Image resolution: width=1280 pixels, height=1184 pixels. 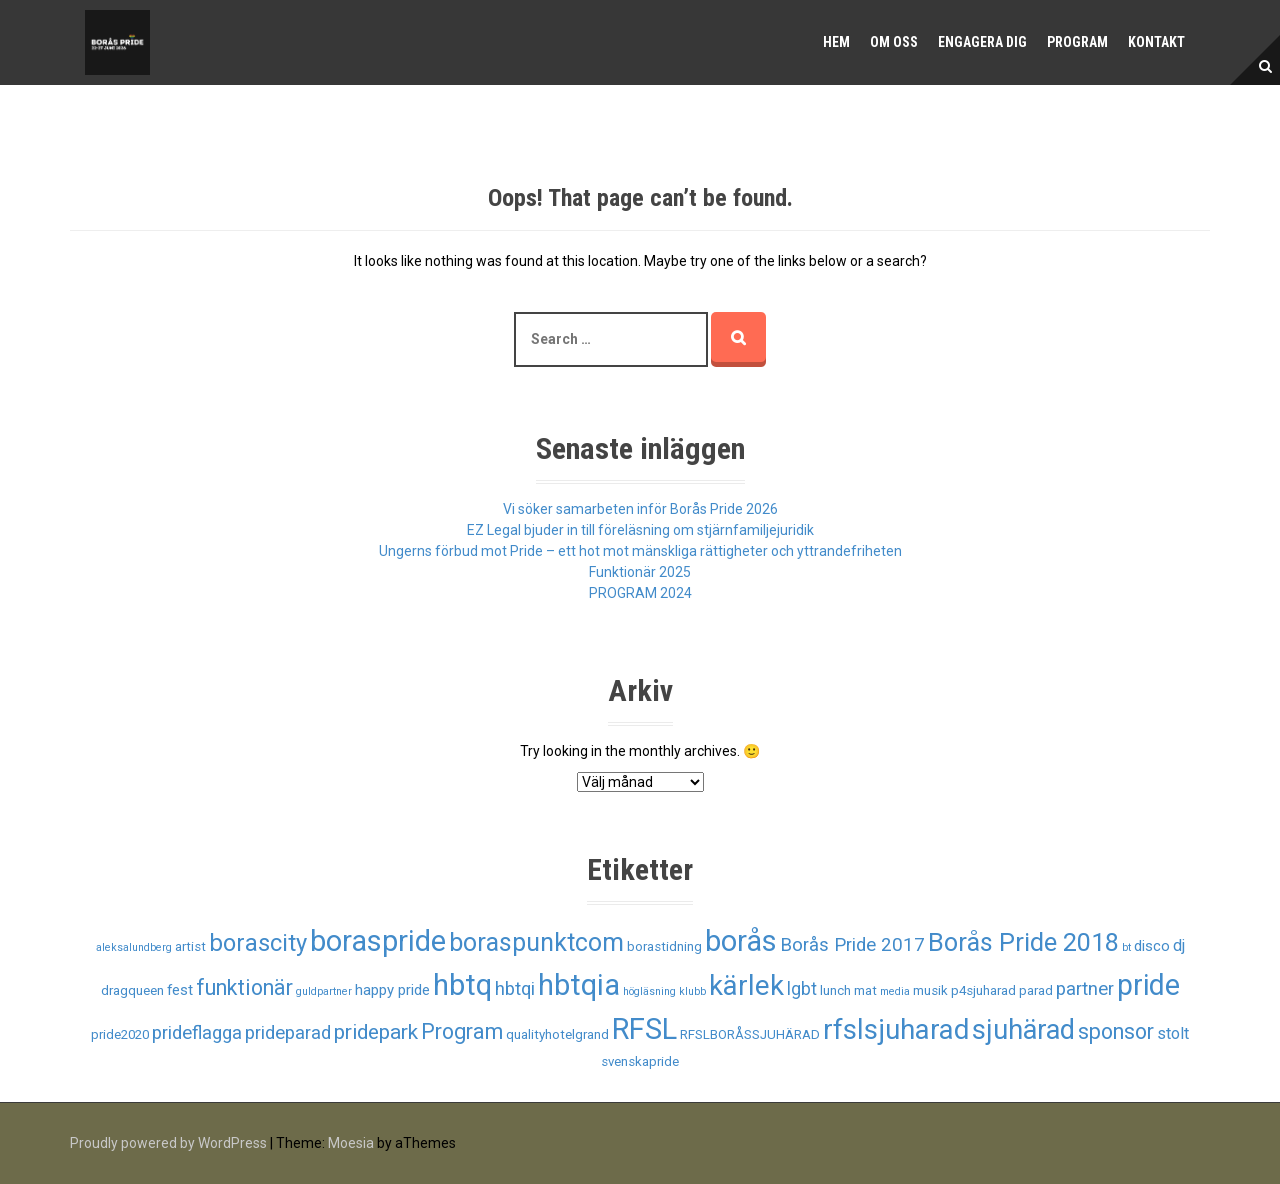 What do you see at coordinates (640, 1061) in the screenshot?
I see `svenskapride [svenskapride (2 objekt)]` at bounding box center [640, 1061].